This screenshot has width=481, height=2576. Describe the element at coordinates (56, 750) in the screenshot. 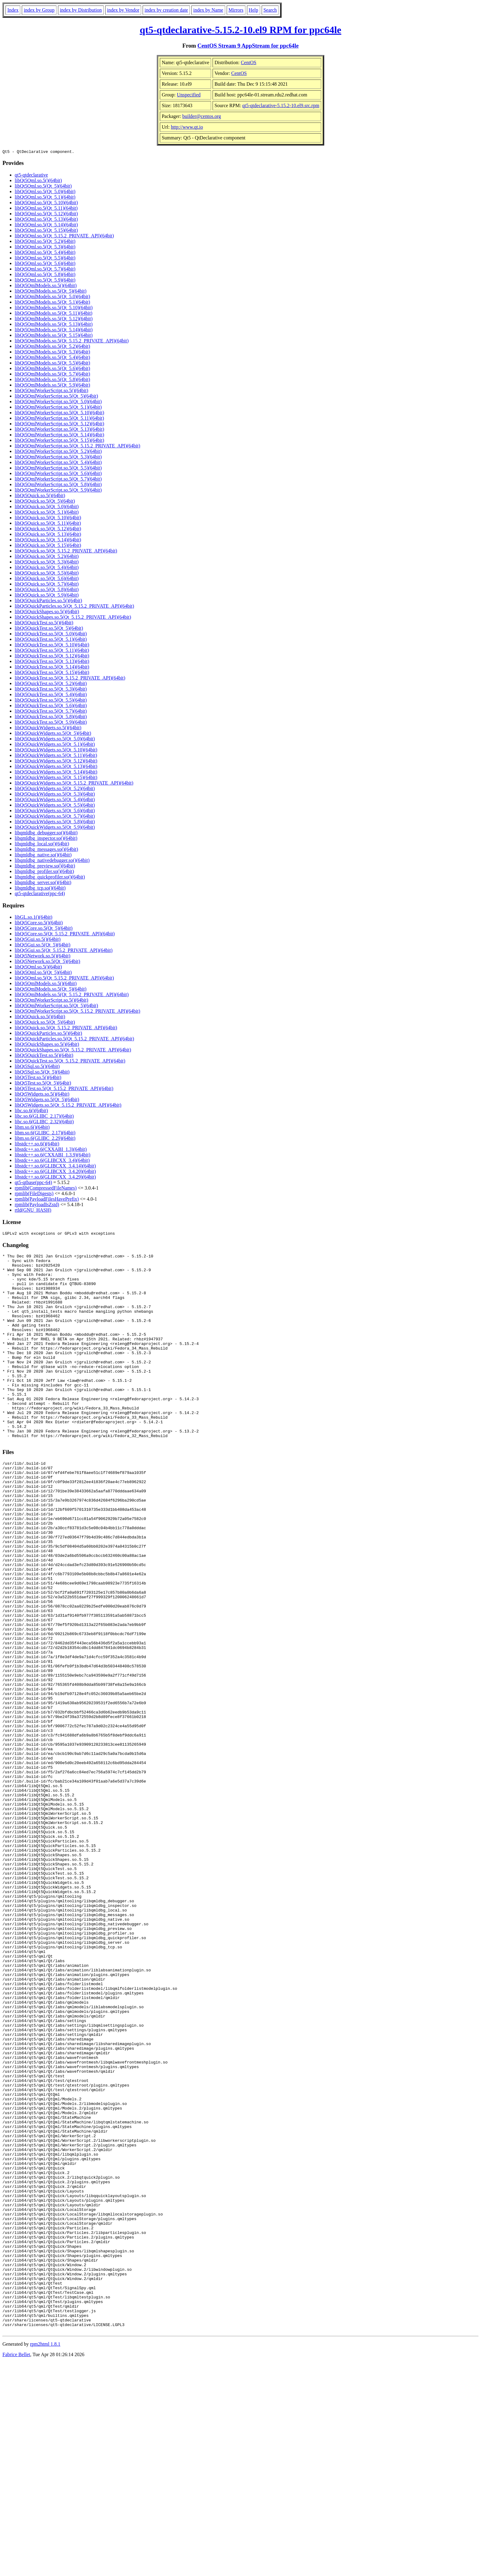

I see `libQt5QuickWidgets.so.5(Qt_5.10)(64bit)` at that location.